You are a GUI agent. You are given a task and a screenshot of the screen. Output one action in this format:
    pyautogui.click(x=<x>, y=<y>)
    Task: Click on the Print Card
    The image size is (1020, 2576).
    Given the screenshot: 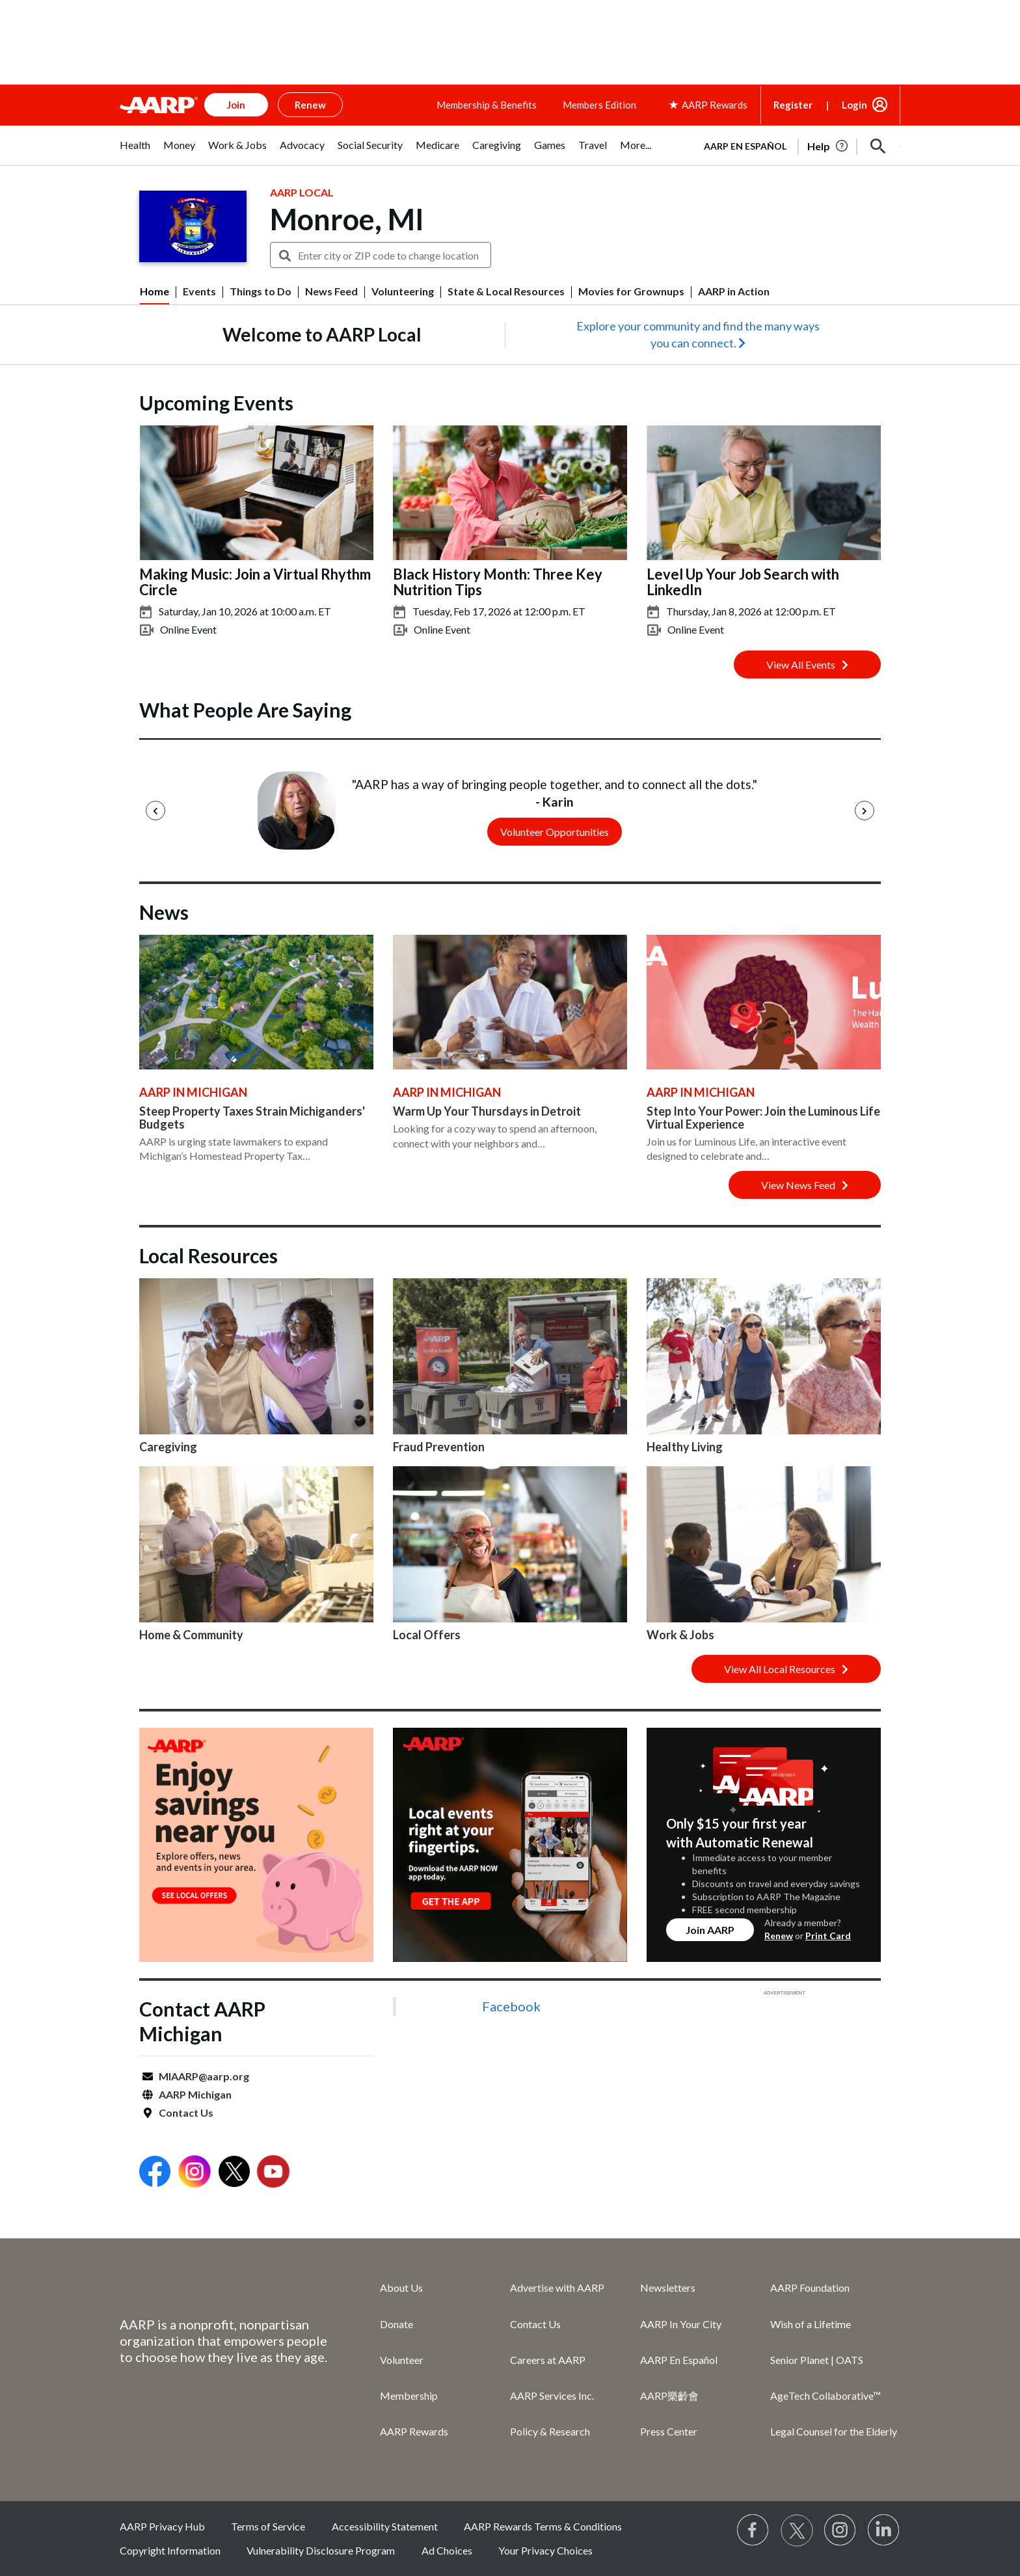 What is the action you would take?
    pyautogui.click(x=828, y=1935)
    